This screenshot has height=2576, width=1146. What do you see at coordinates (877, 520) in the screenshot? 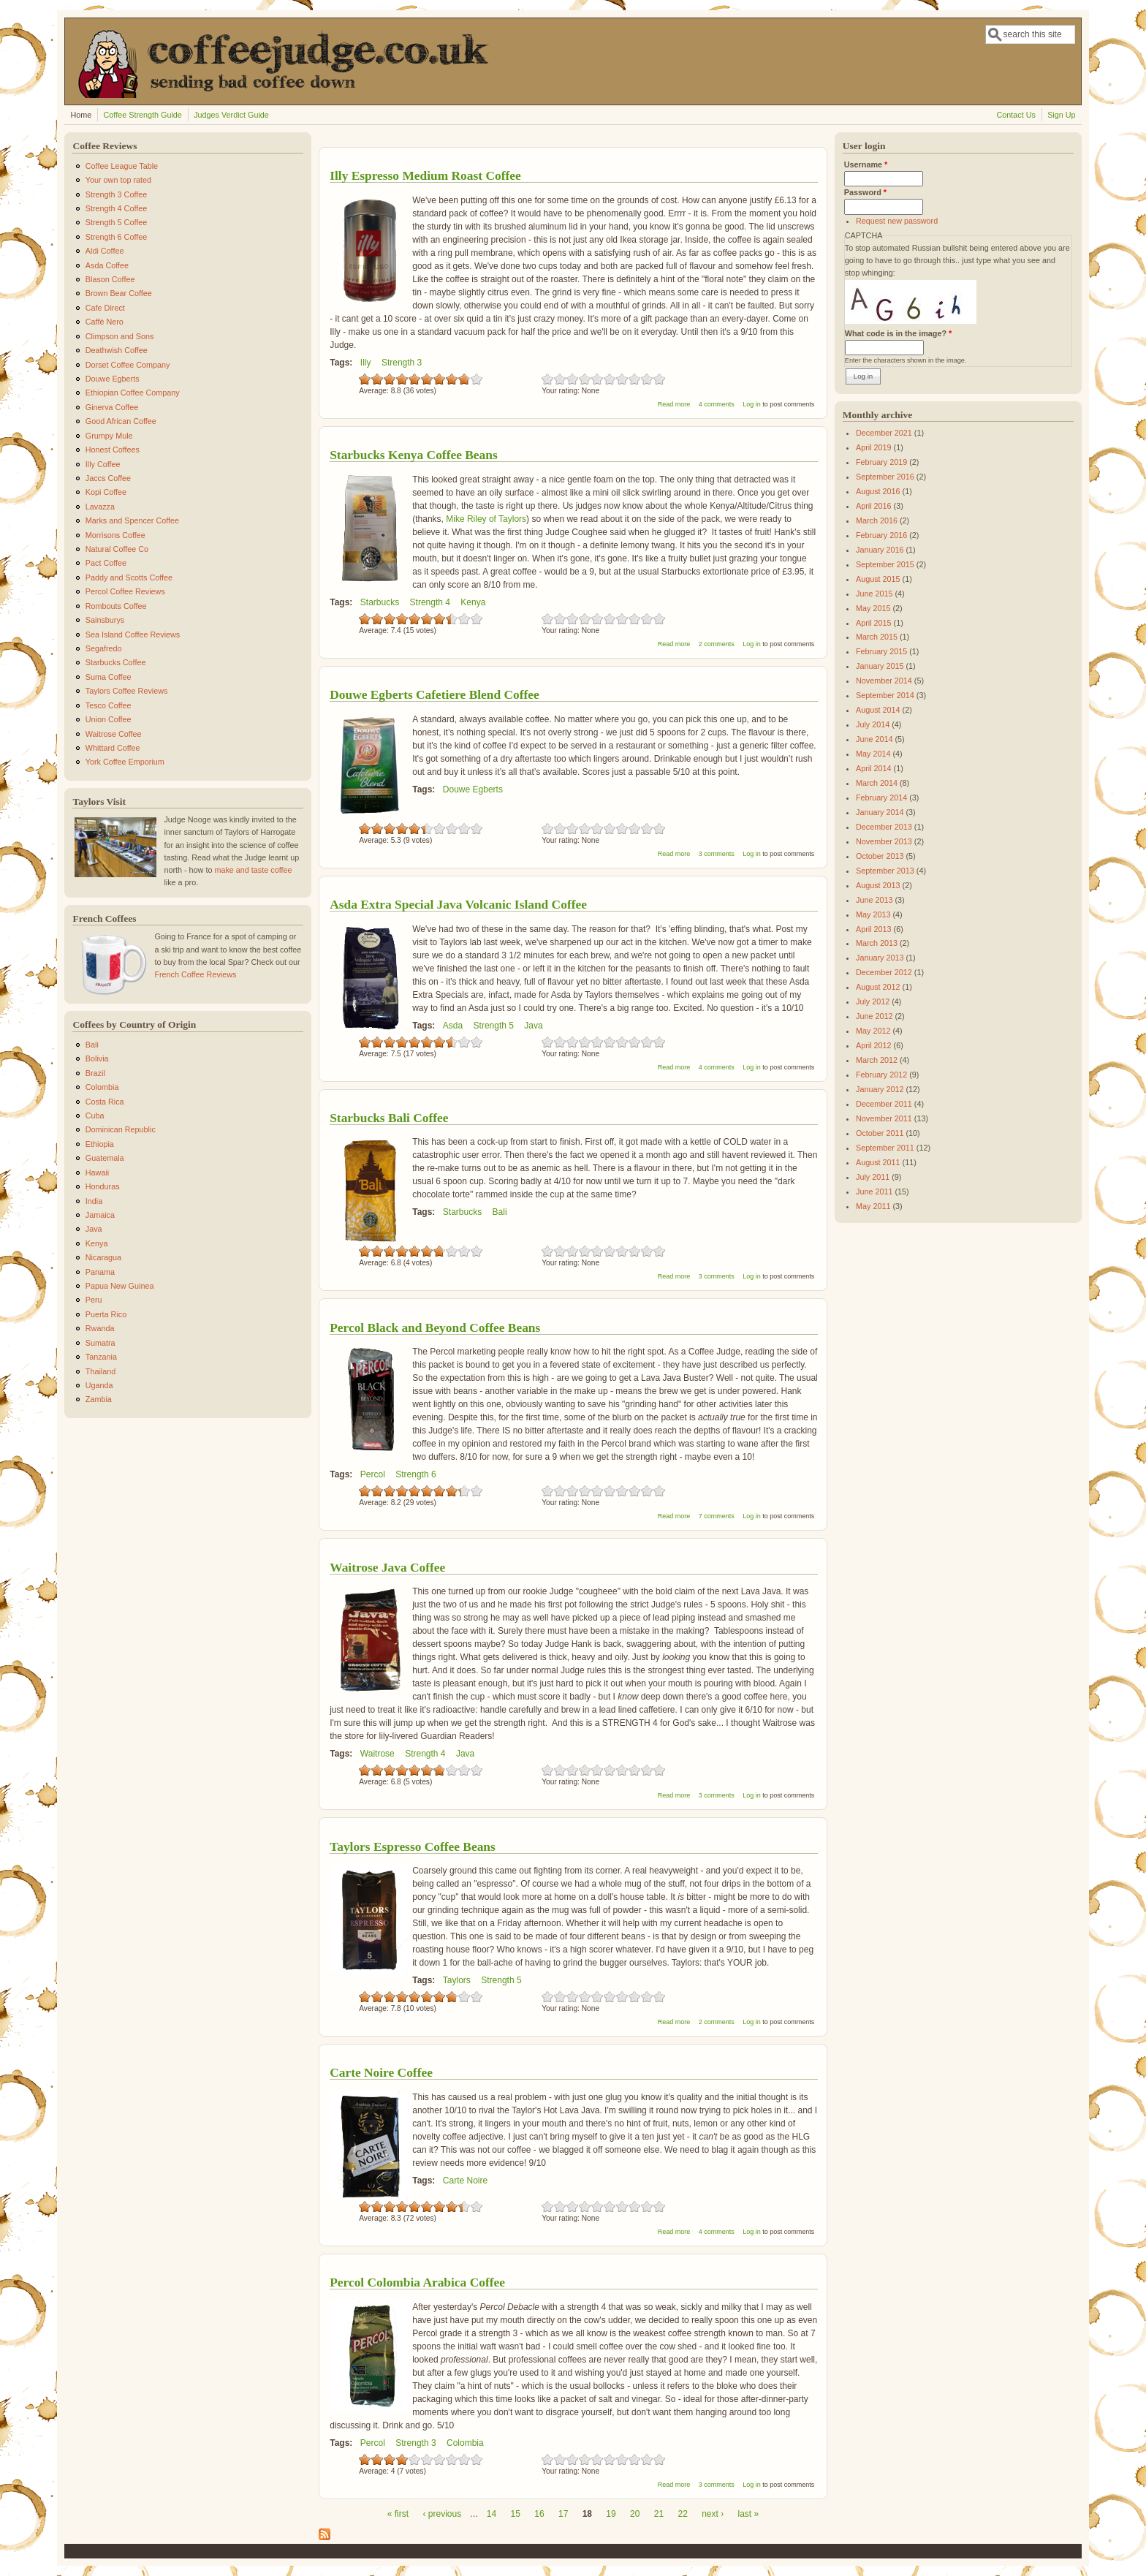
I see `March 2016` at bounding box center [877, 520].